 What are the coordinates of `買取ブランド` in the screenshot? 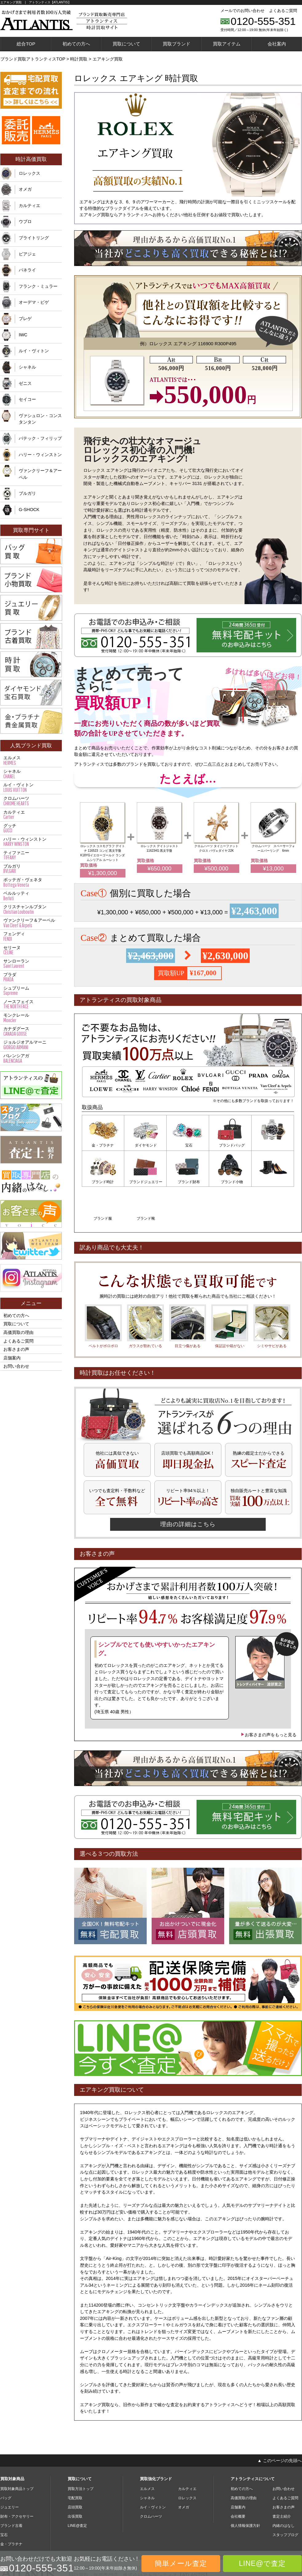 It's located at (176, 43).